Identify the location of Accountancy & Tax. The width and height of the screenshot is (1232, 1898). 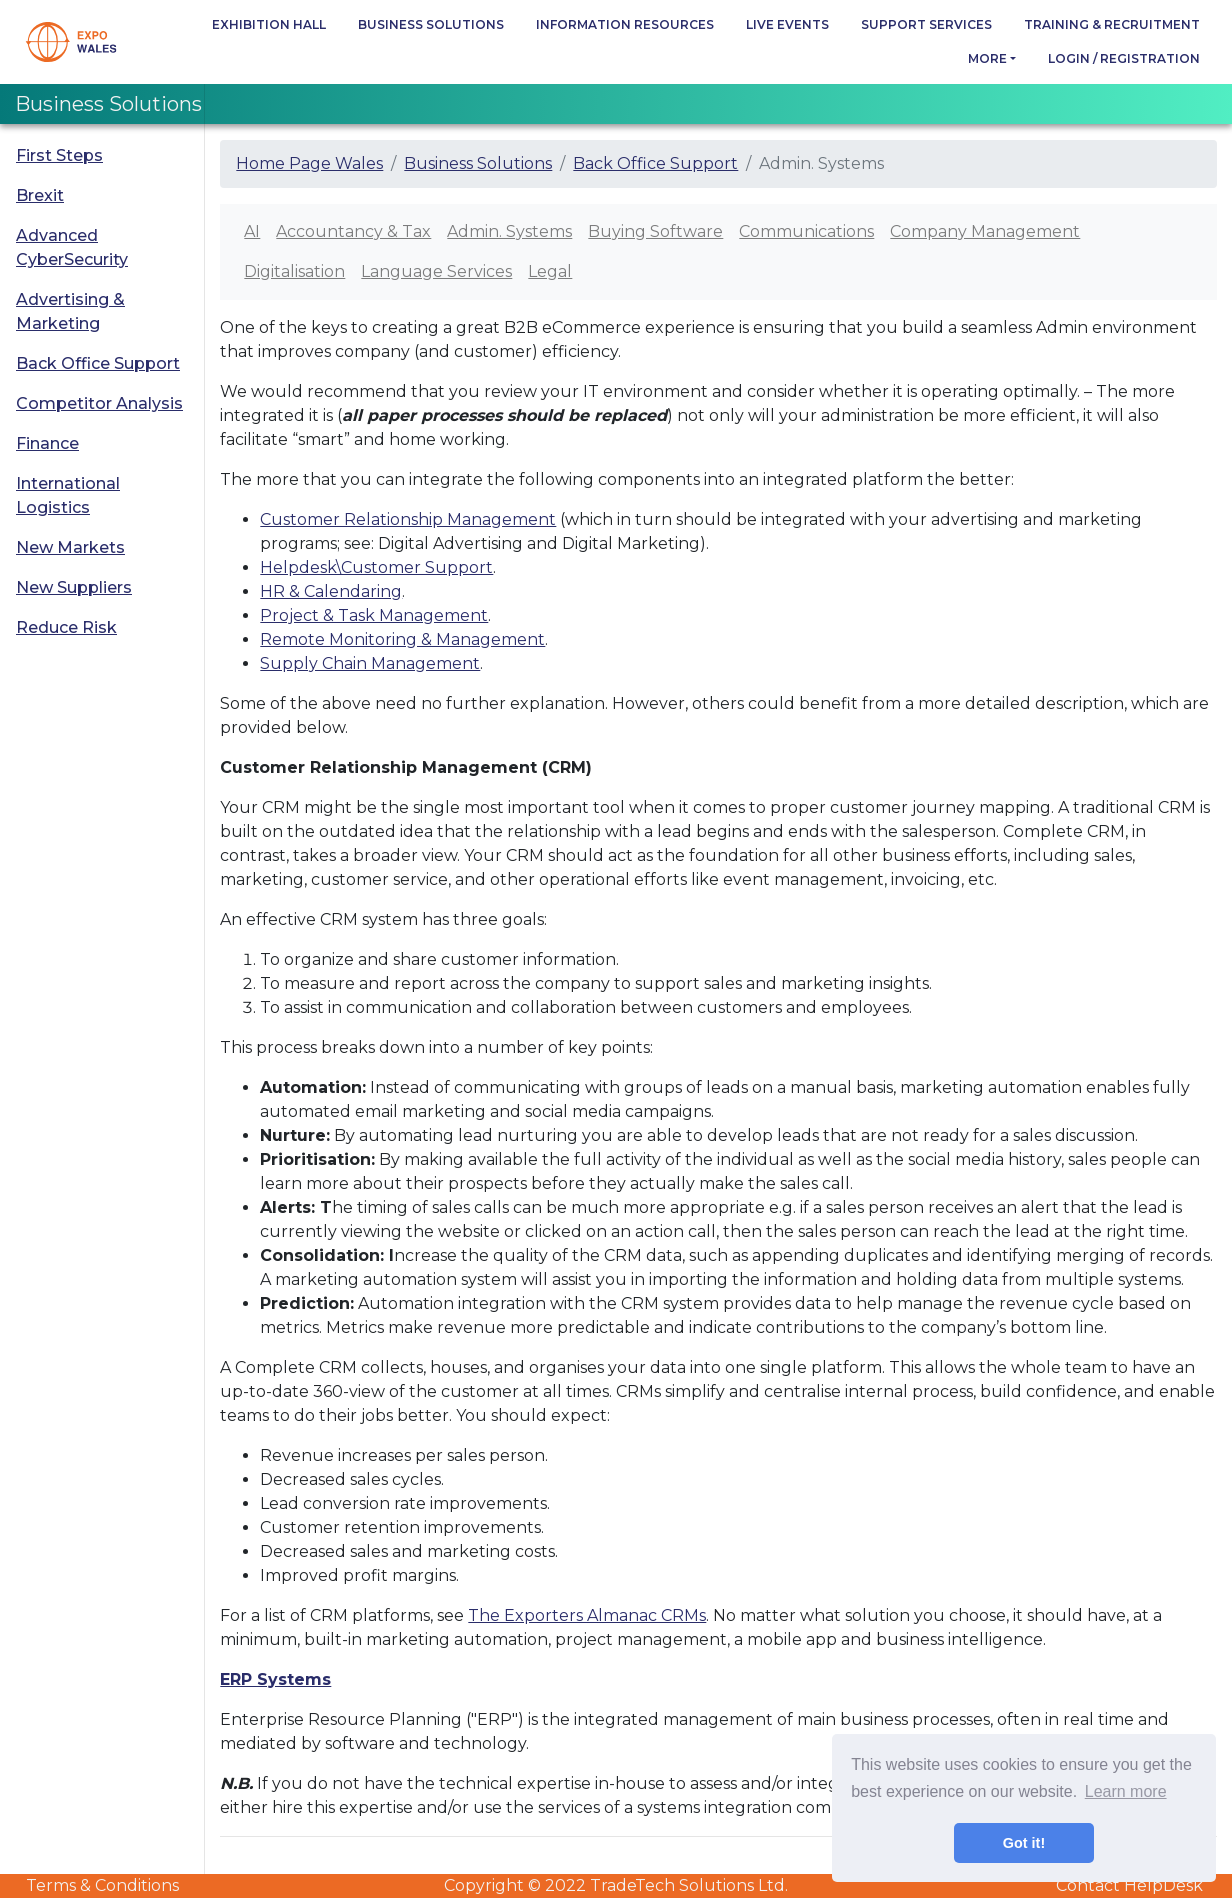
(353, 231).